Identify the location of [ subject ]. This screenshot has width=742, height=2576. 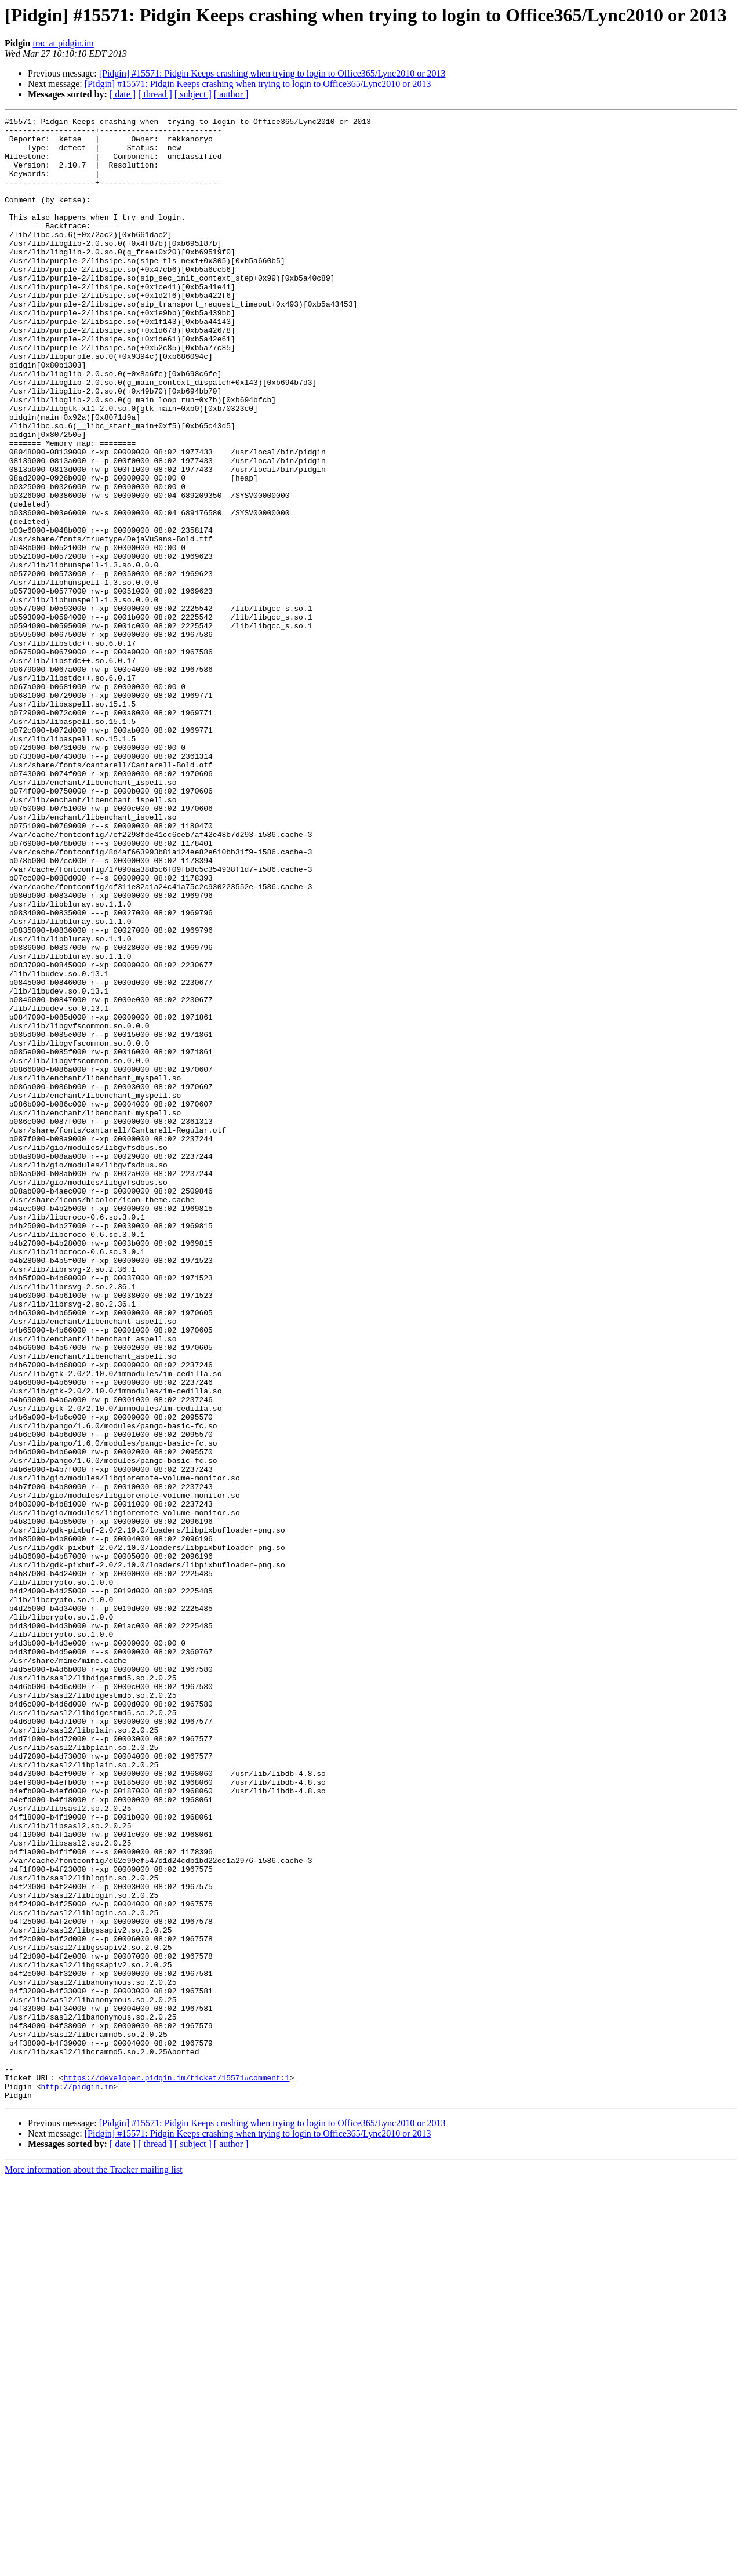
(193, 94).